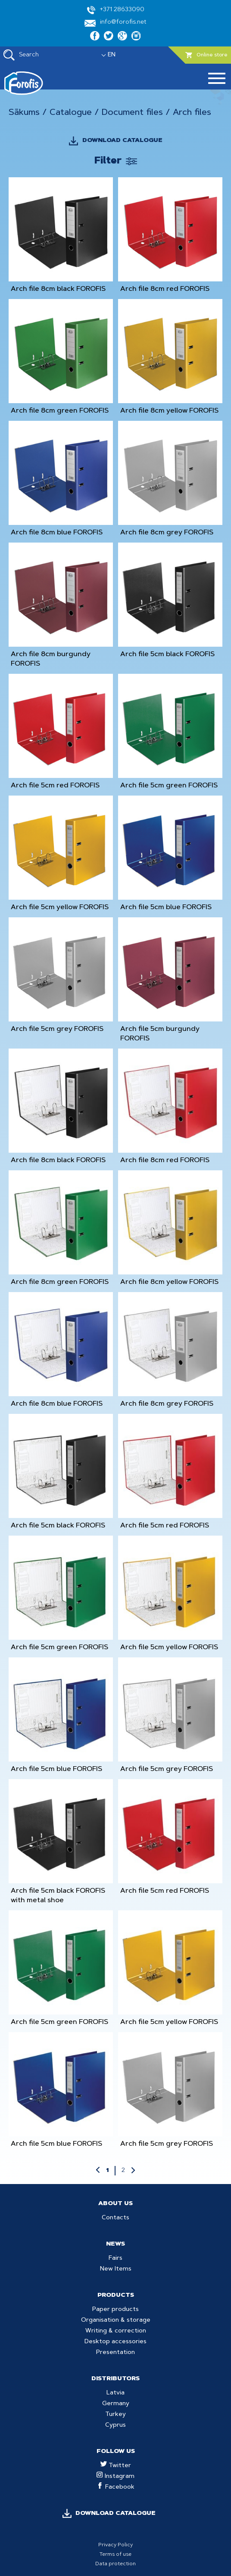  Describe the element at coordinates (115, 2269) in the screenshot. I see `New Items` at that location.